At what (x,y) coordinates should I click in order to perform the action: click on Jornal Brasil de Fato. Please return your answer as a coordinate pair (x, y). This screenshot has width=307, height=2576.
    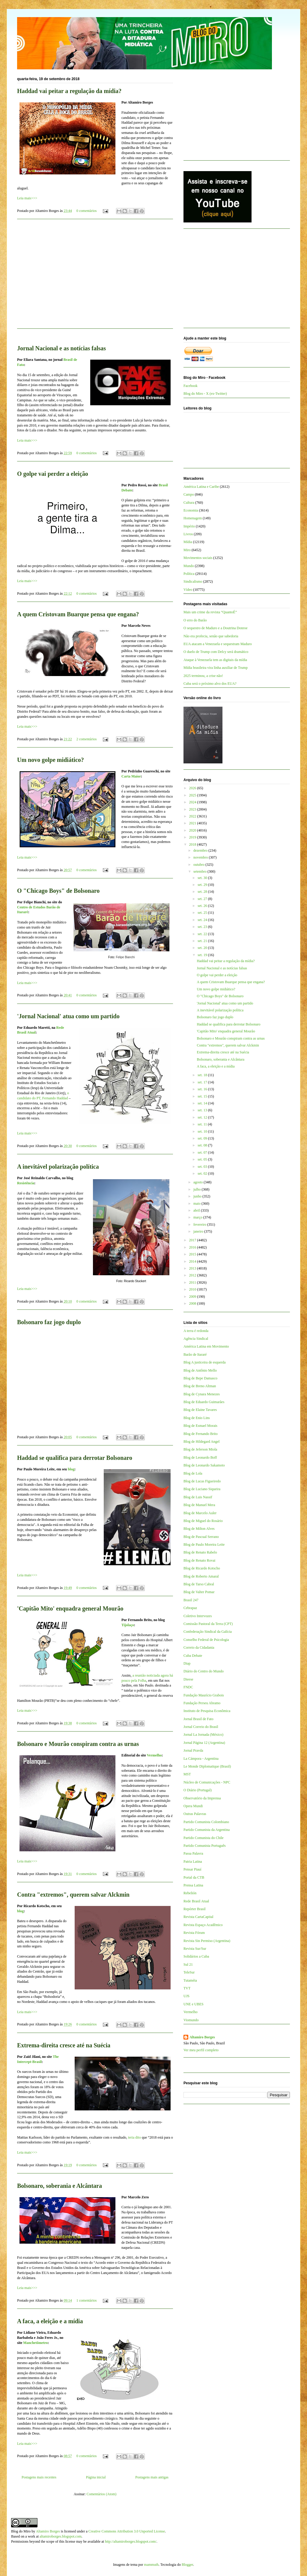
    Looking at the image, I should click on (198, 1719).